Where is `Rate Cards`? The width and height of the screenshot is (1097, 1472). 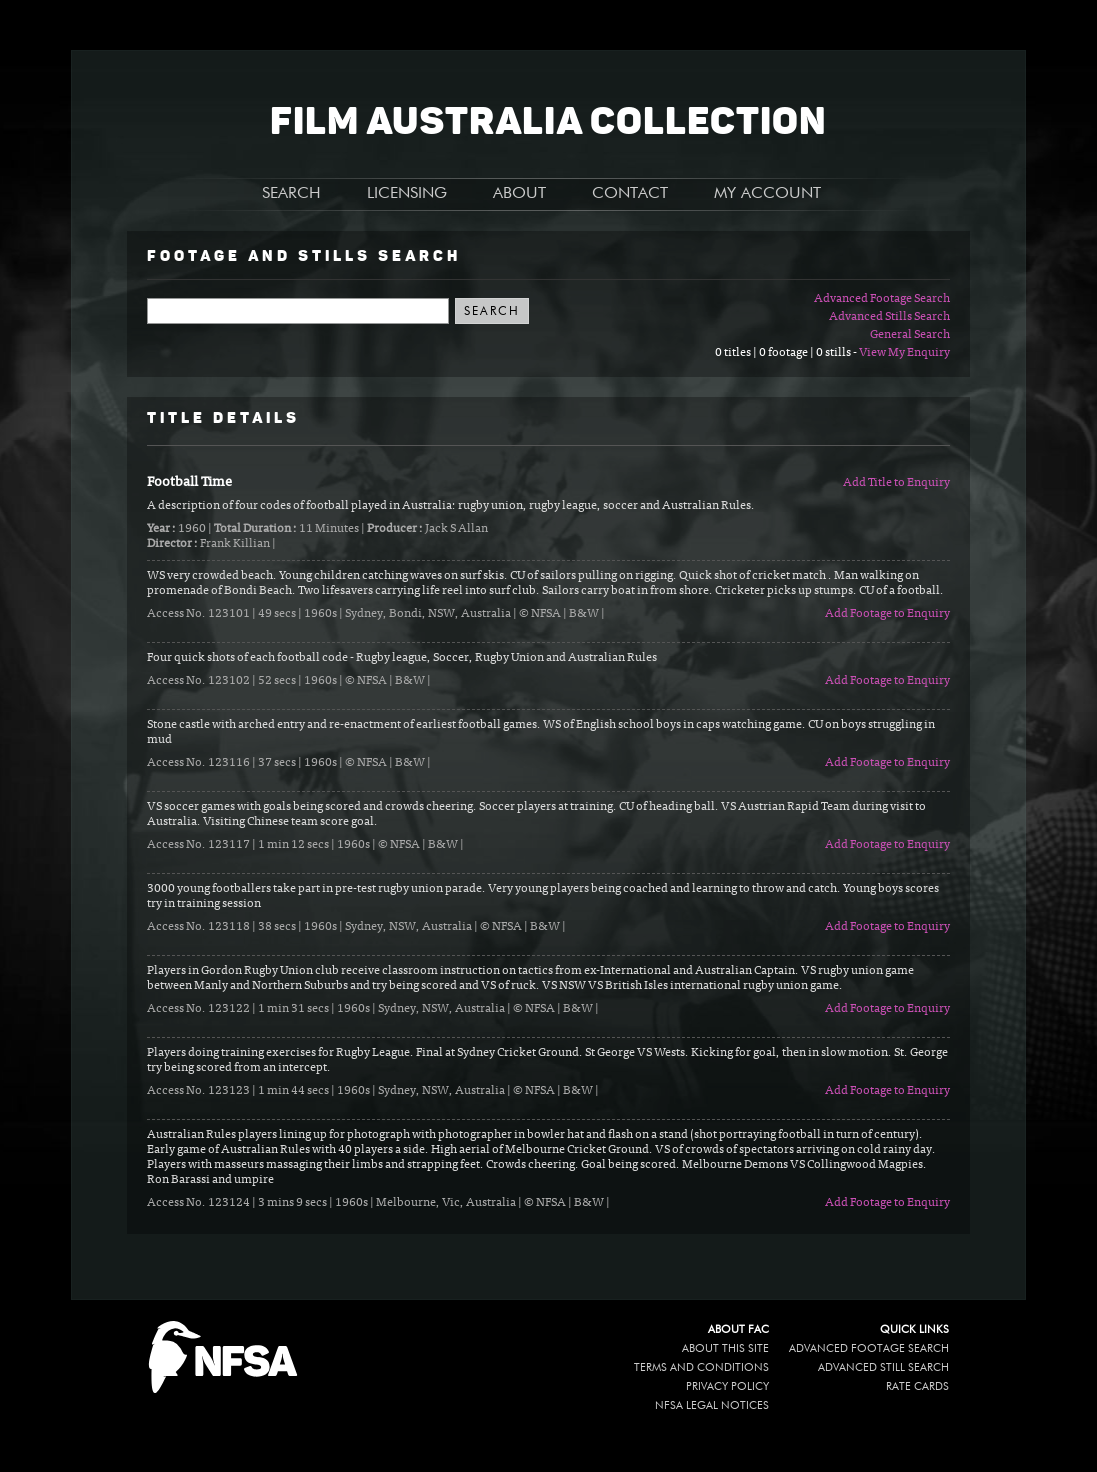
Rate Cards is located at coordinates (917, 1386).